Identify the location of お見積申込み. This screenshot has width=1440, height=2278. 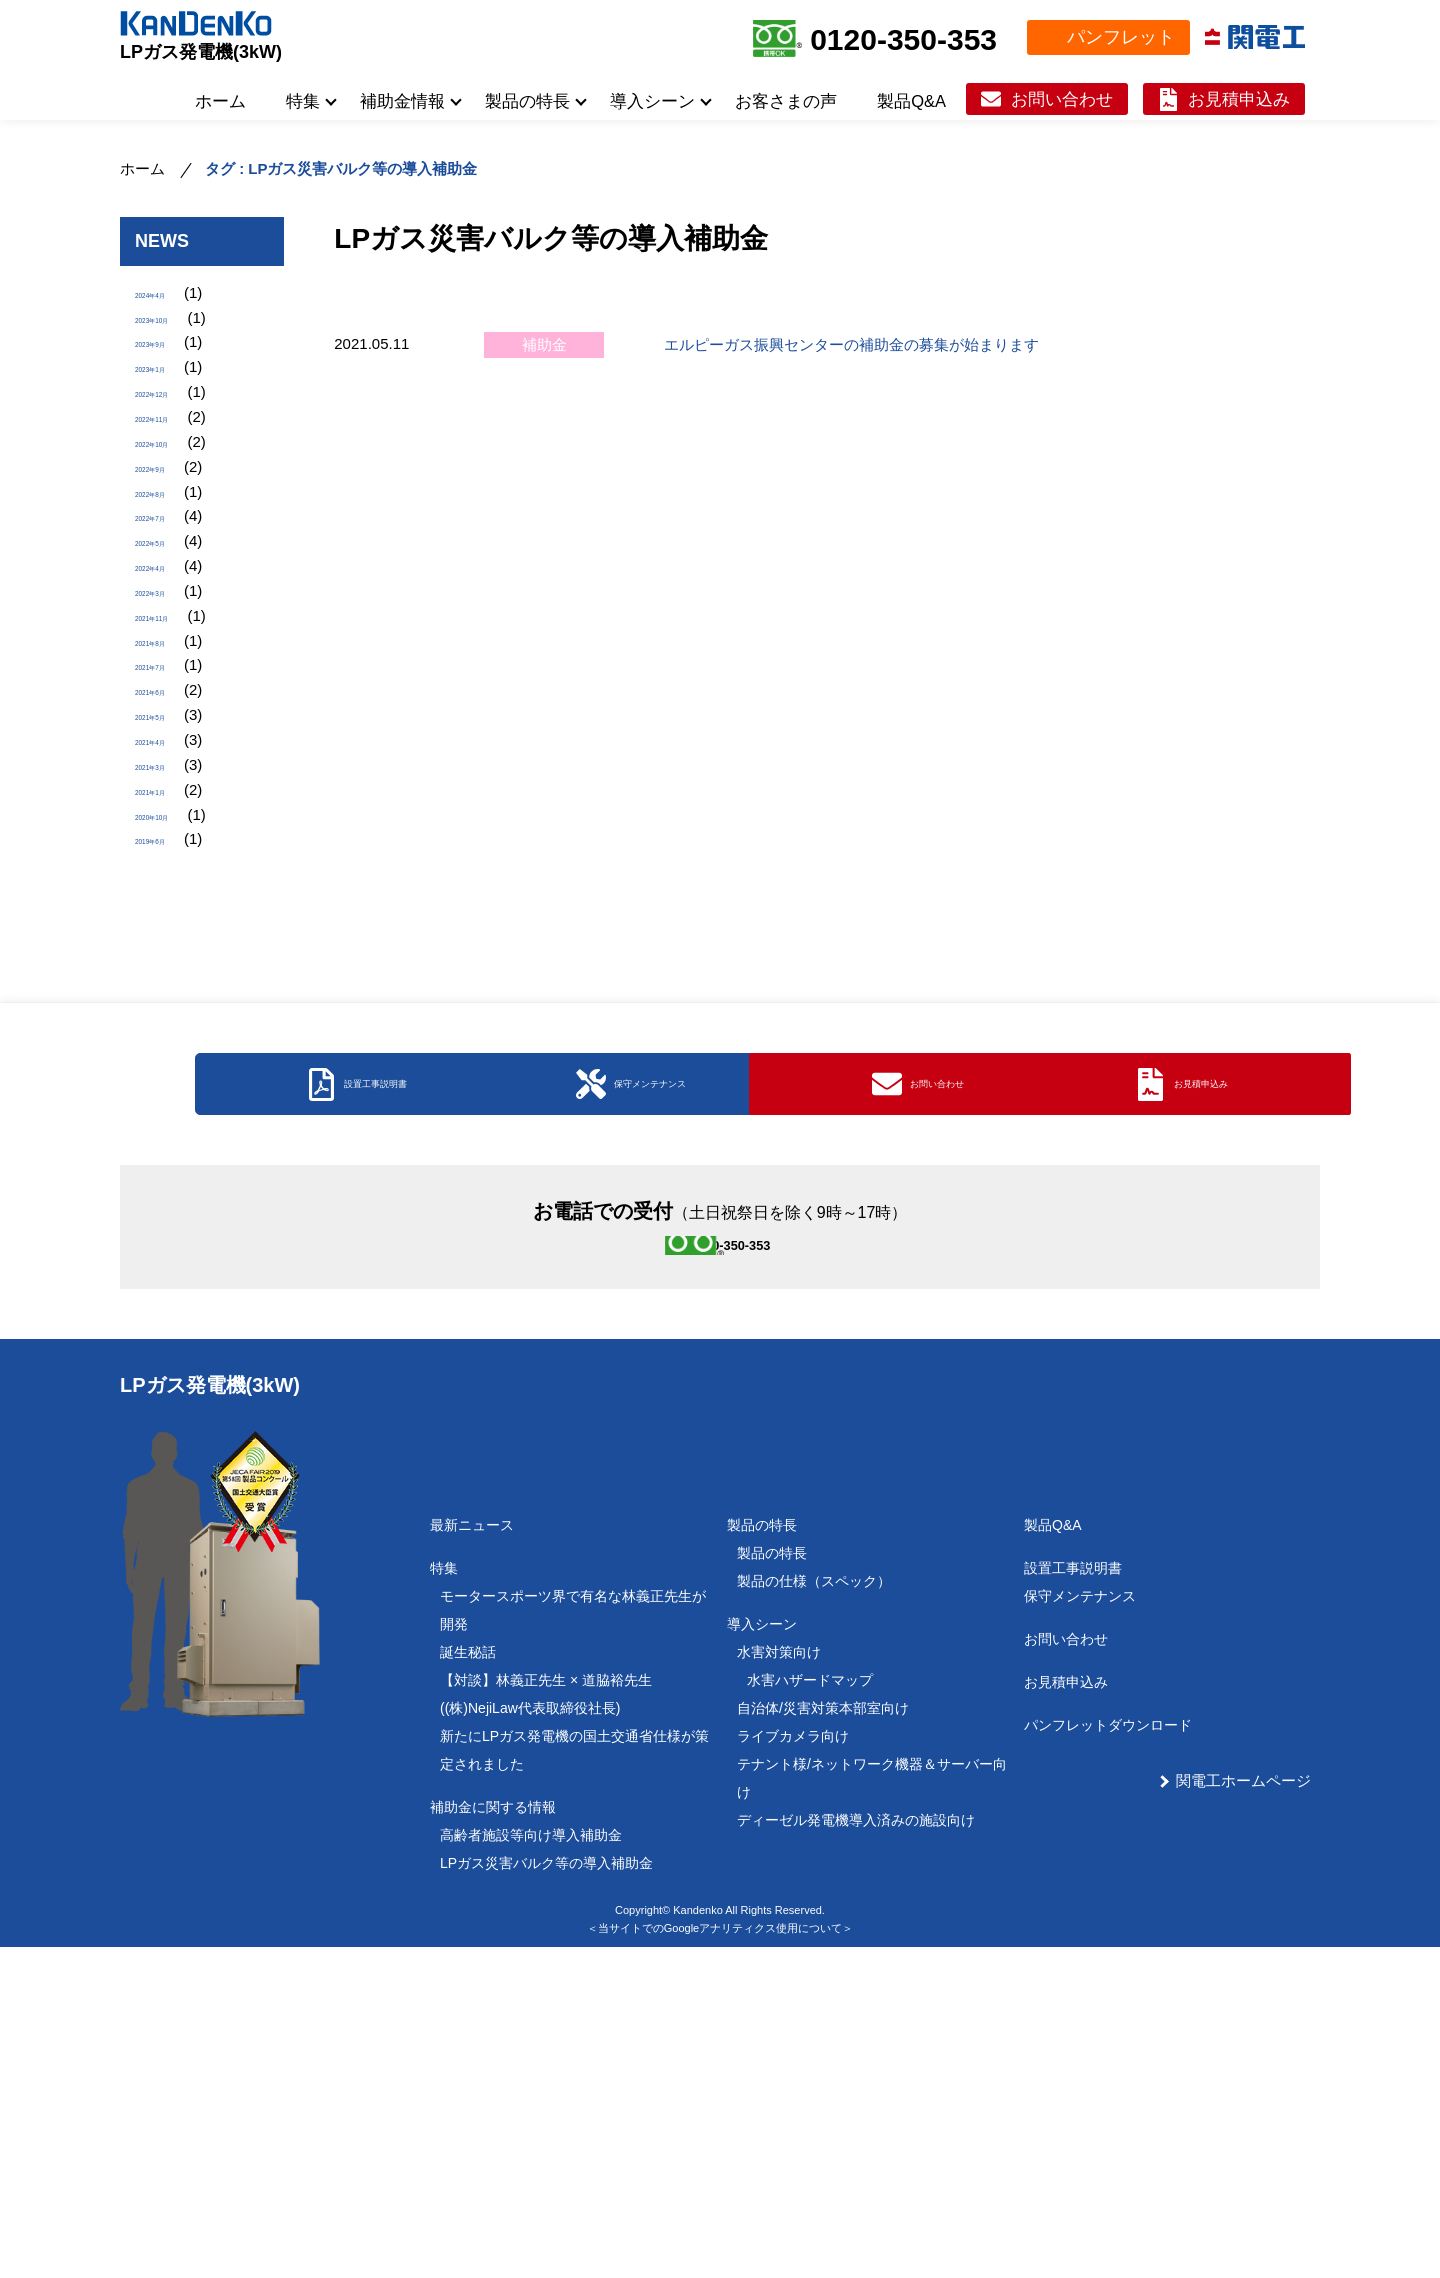
(1239, 99).